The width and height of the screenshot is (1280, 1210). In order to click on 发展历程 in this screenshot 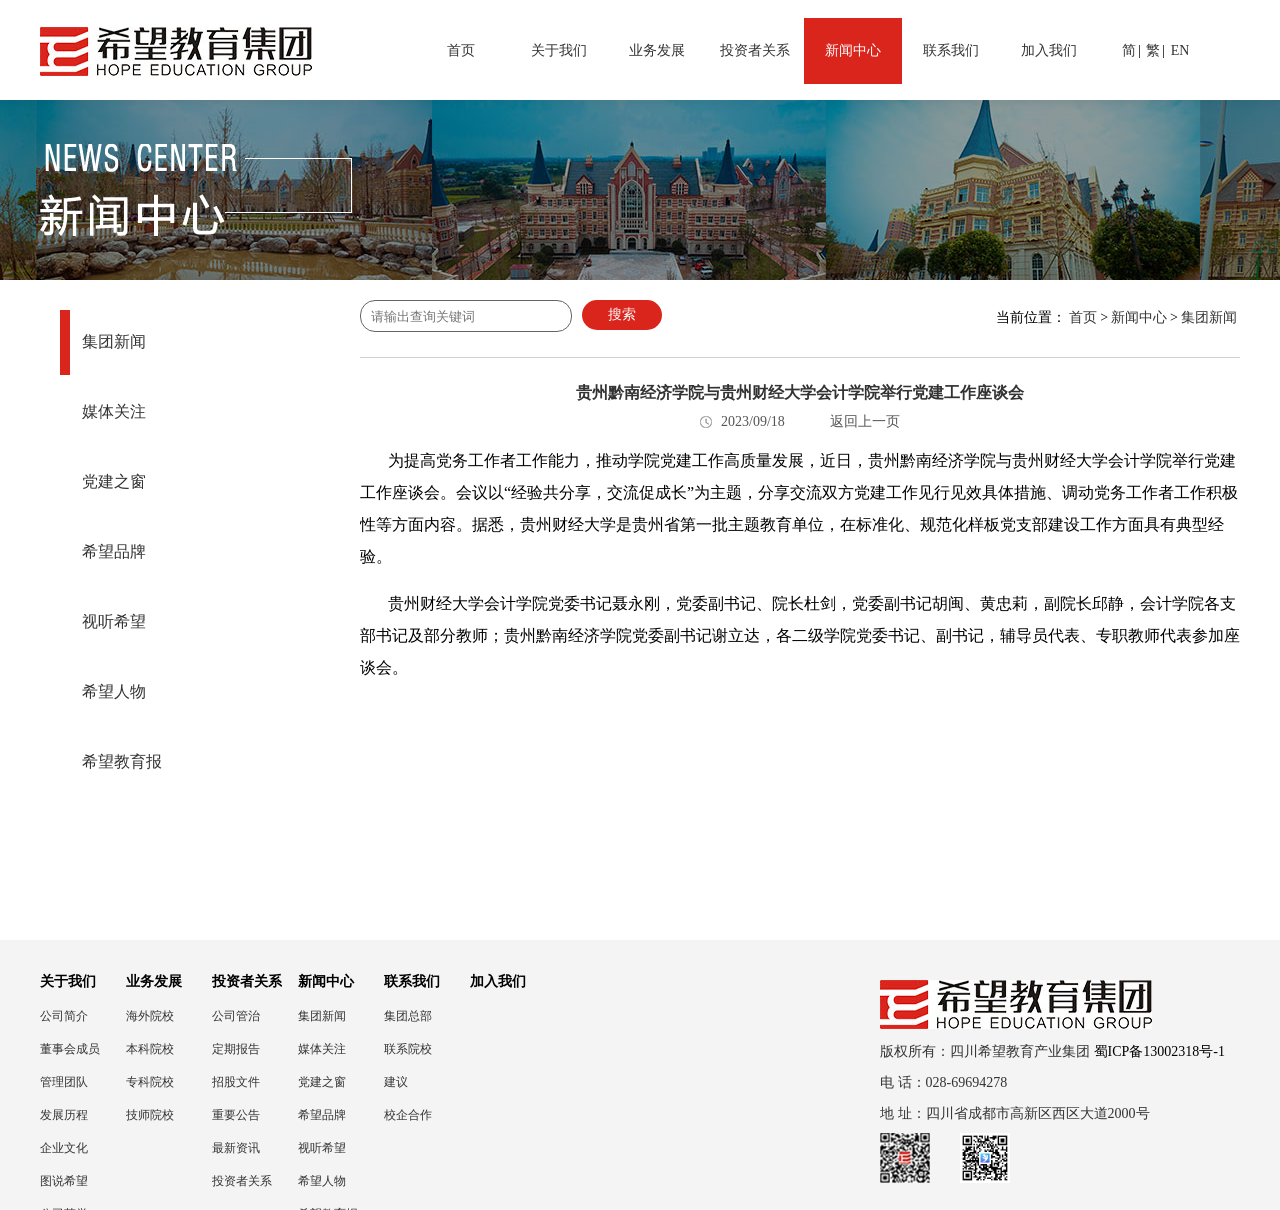, I will do `click(64, 1115)`.